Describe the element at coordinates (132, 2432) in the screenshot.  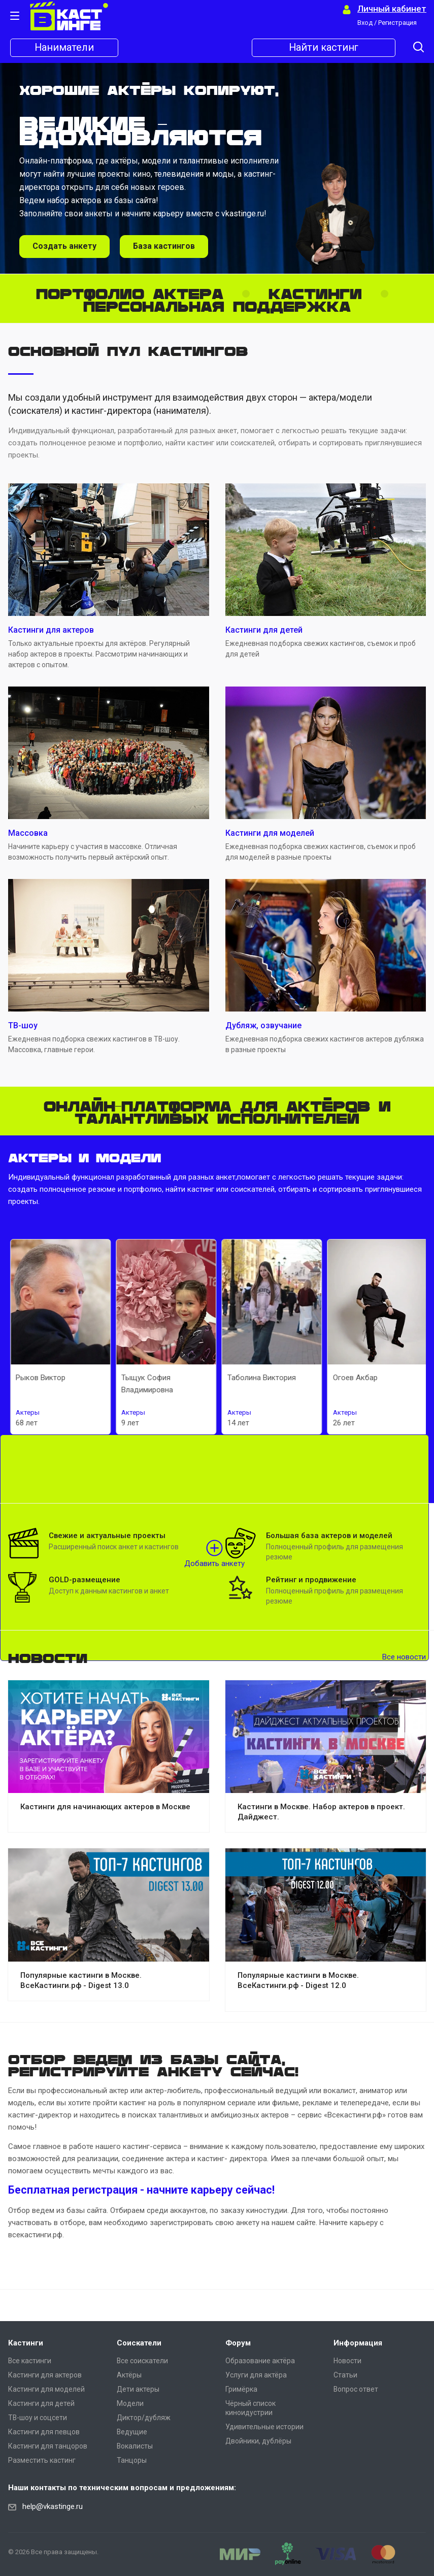
I see `Ведущие` at that location.